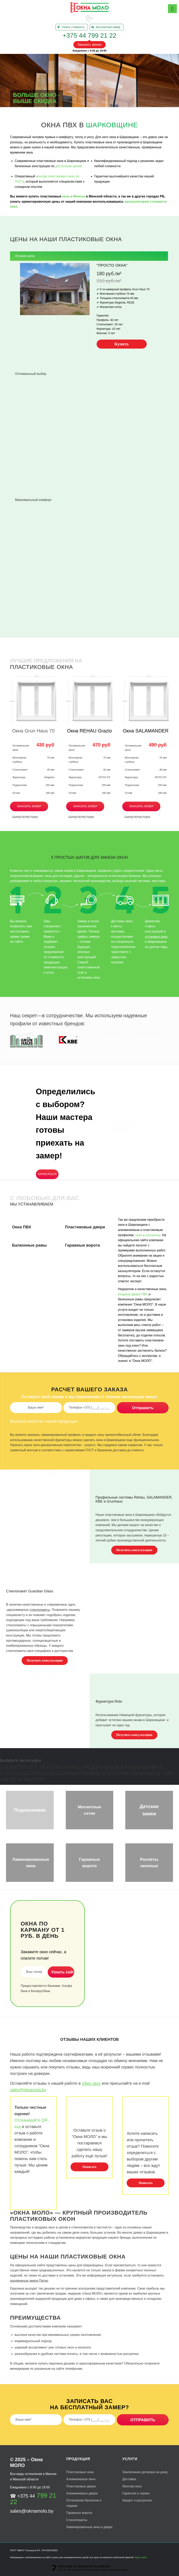  I want to click on +375 44 799 21 22, so click(89, 35).